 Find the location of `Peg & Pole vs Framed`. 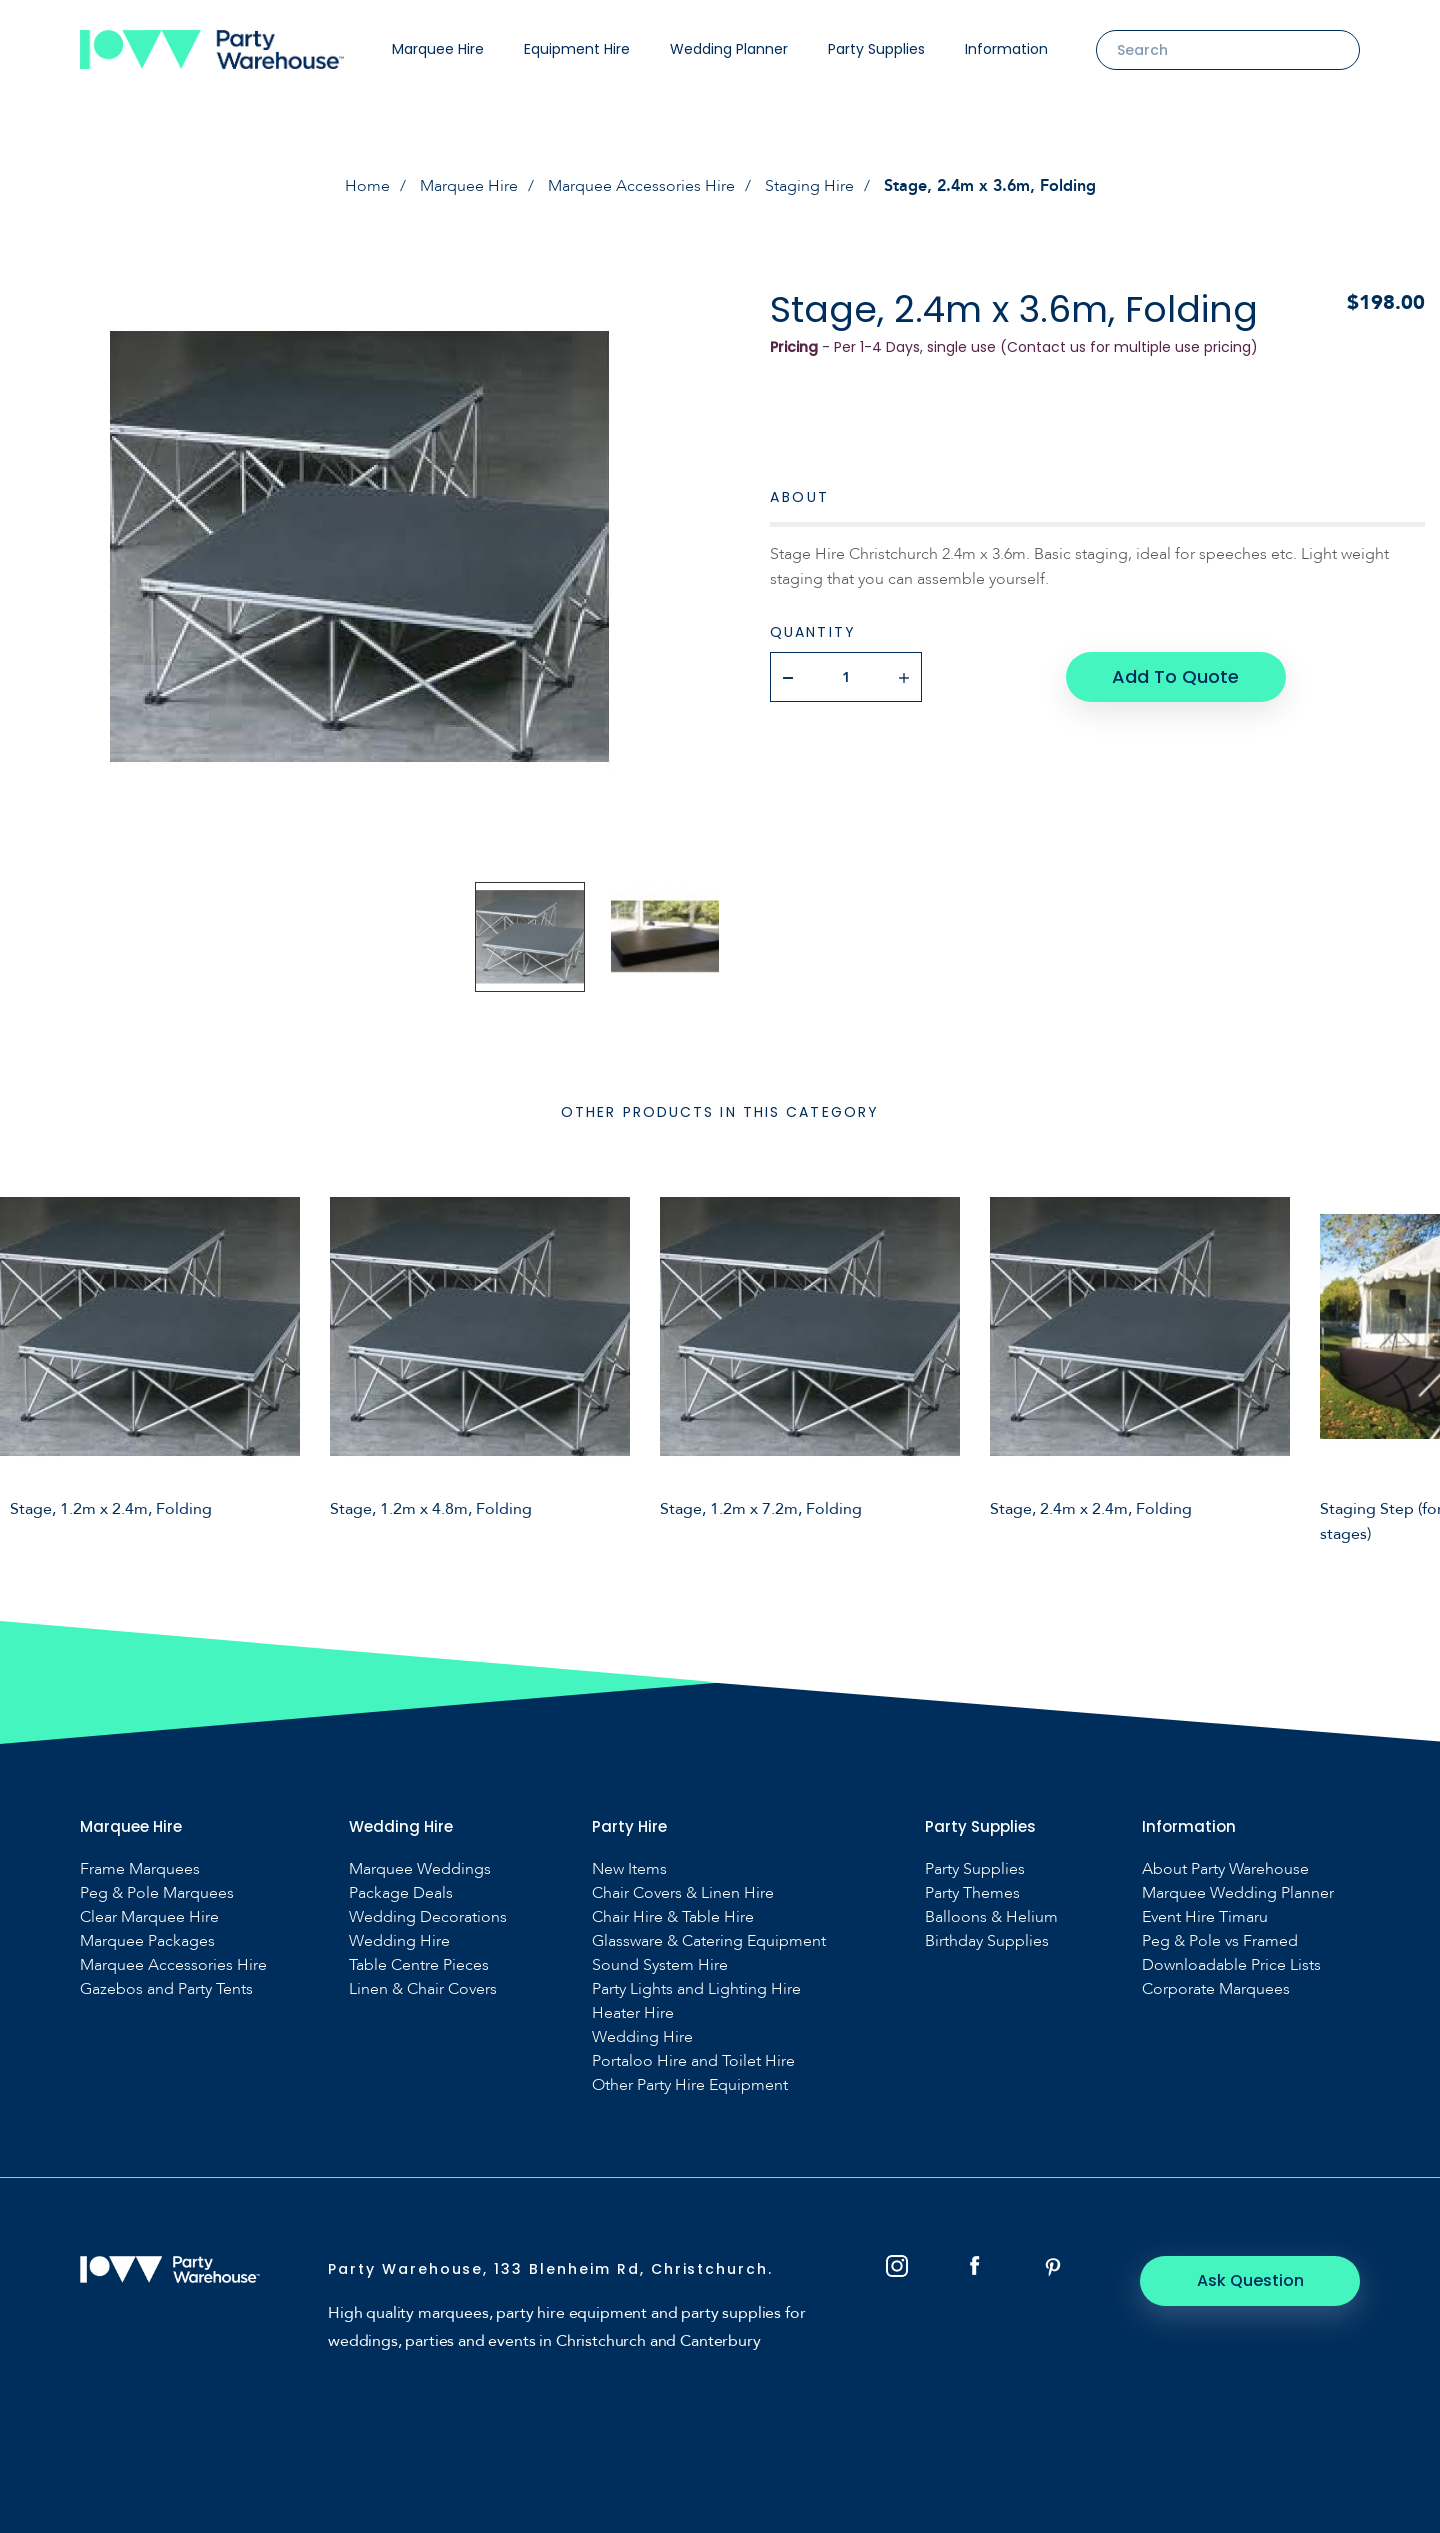

Peg & Pole vs Framed is located at coordinates (1220, 1941).